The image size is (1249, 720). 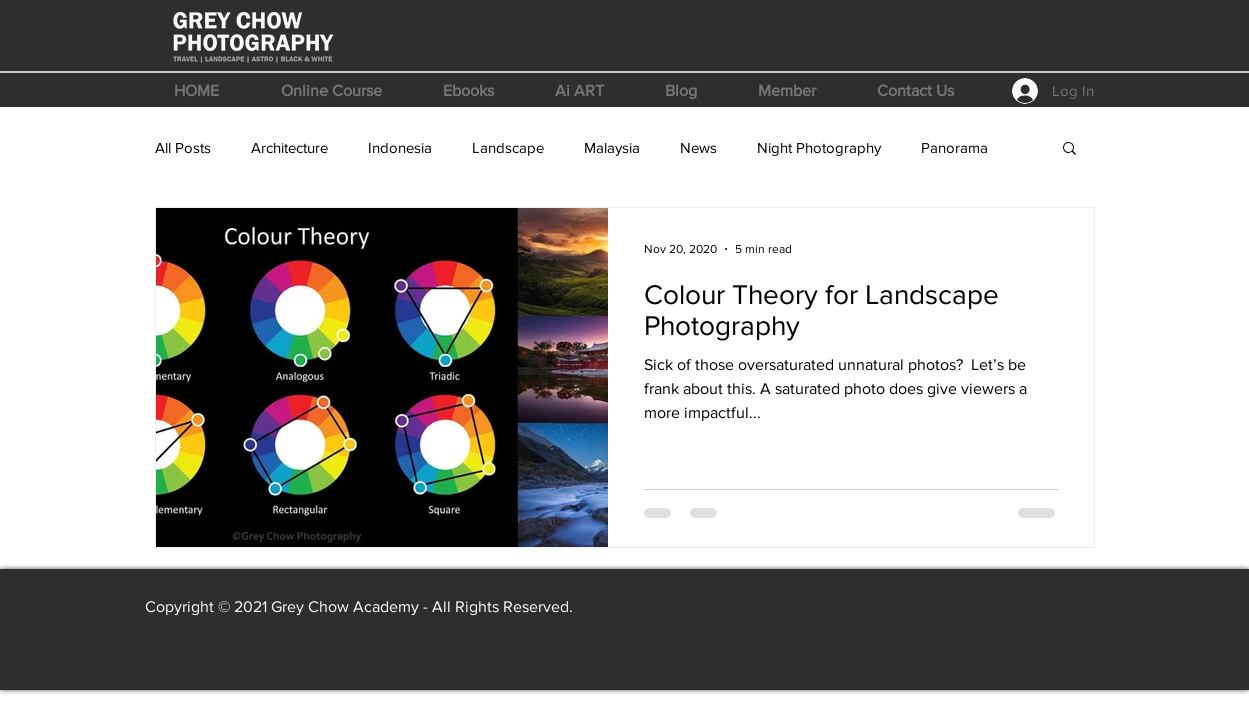 What do you see at coordinates (698, 147) in the screenshot?
I see `News` at bounding box center [698, 147].